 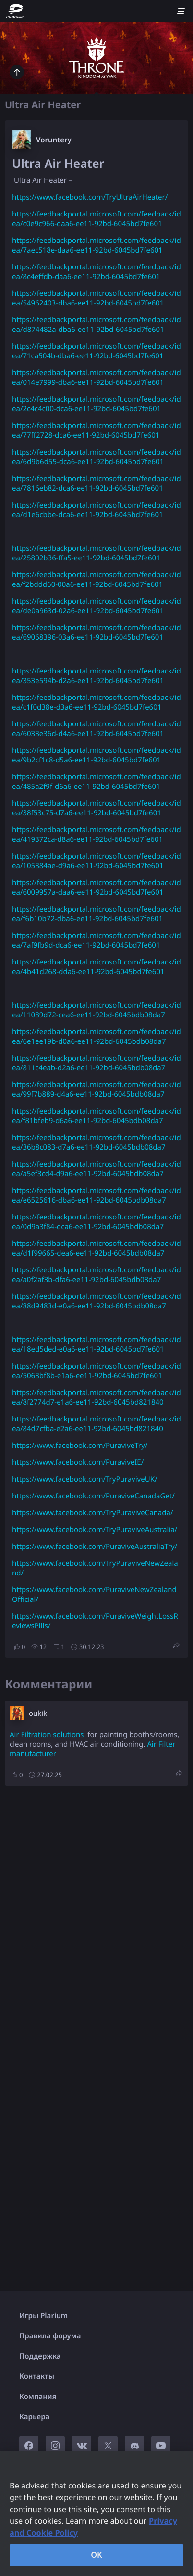 What do you see at coordinates (96, 1371) in the screenshot?
I see `https://feedbackportal.microsoft.com/feedback/idea/5068bf8b-e1a6-ee11-92bd-6045bd7fe601` at bounding box center [96, 1371].